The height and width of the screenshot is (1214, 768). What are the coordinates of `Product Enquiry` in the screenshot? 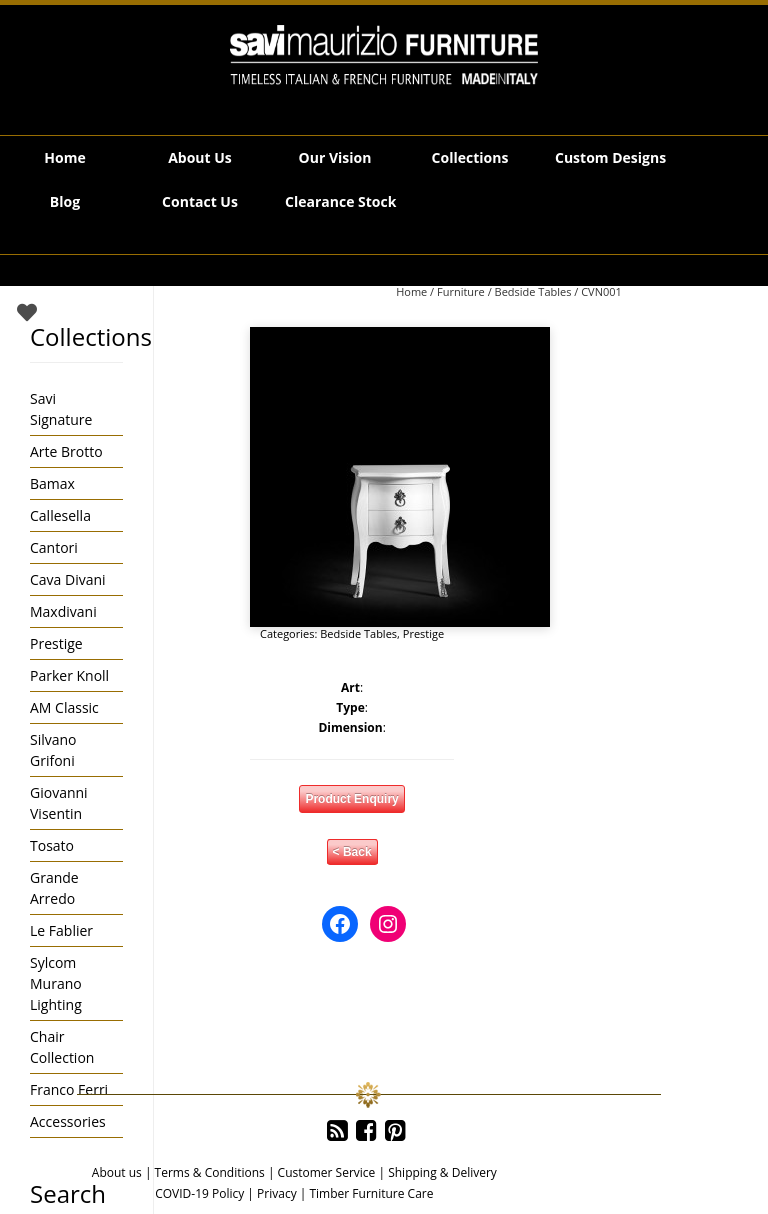 It's located at (351, 799).